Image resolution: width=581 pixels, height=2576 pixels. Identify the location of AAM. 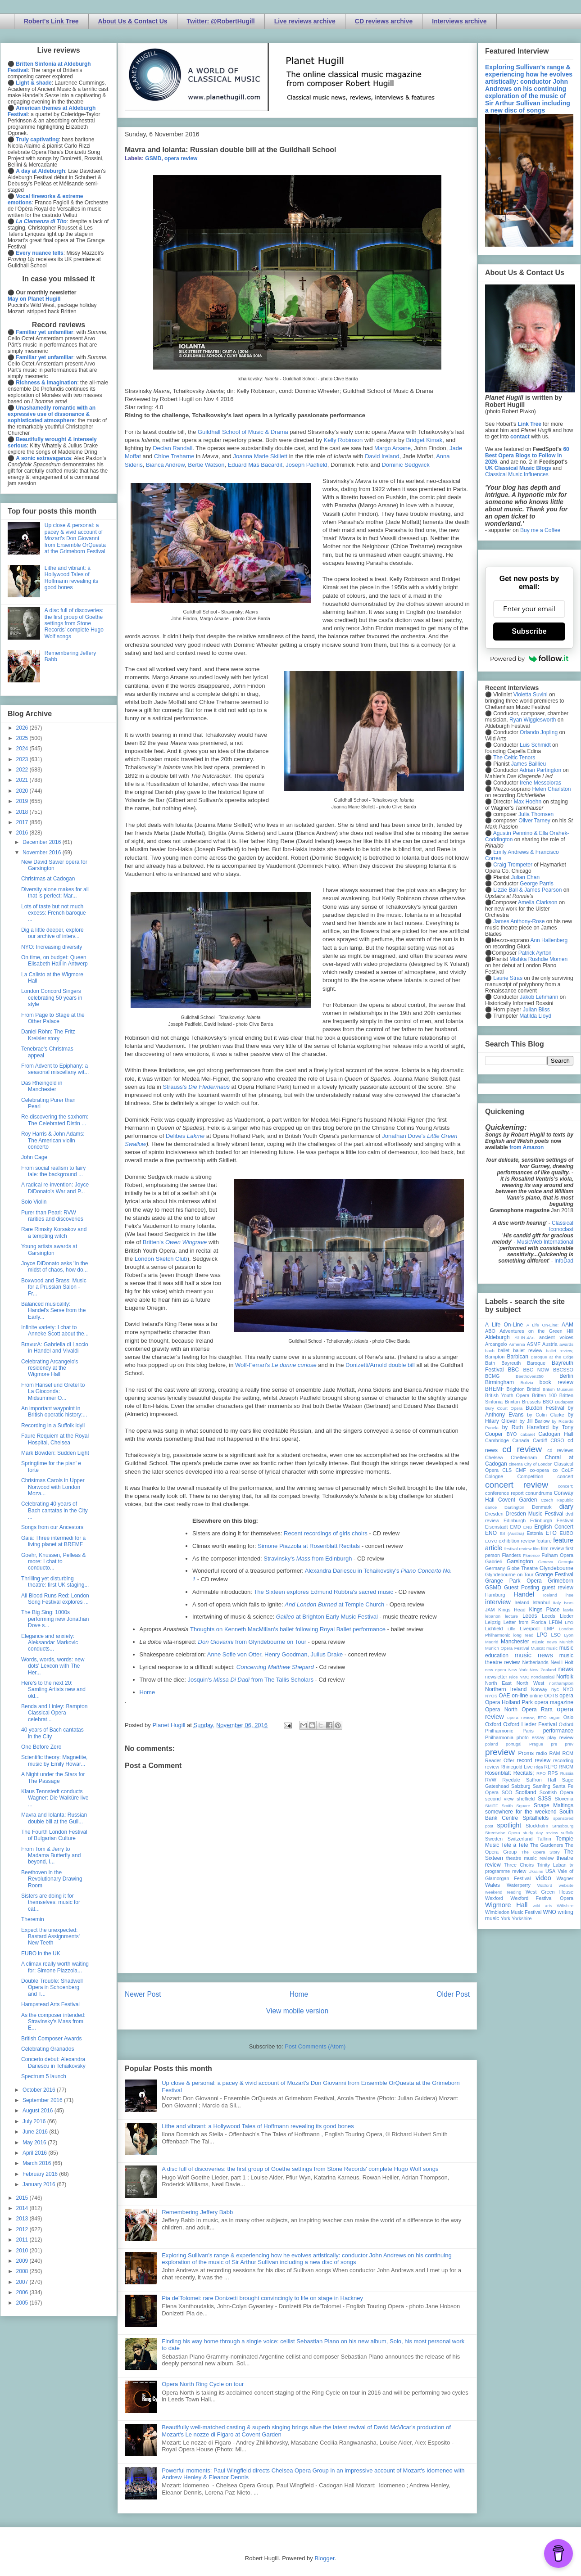
(567, 1325).